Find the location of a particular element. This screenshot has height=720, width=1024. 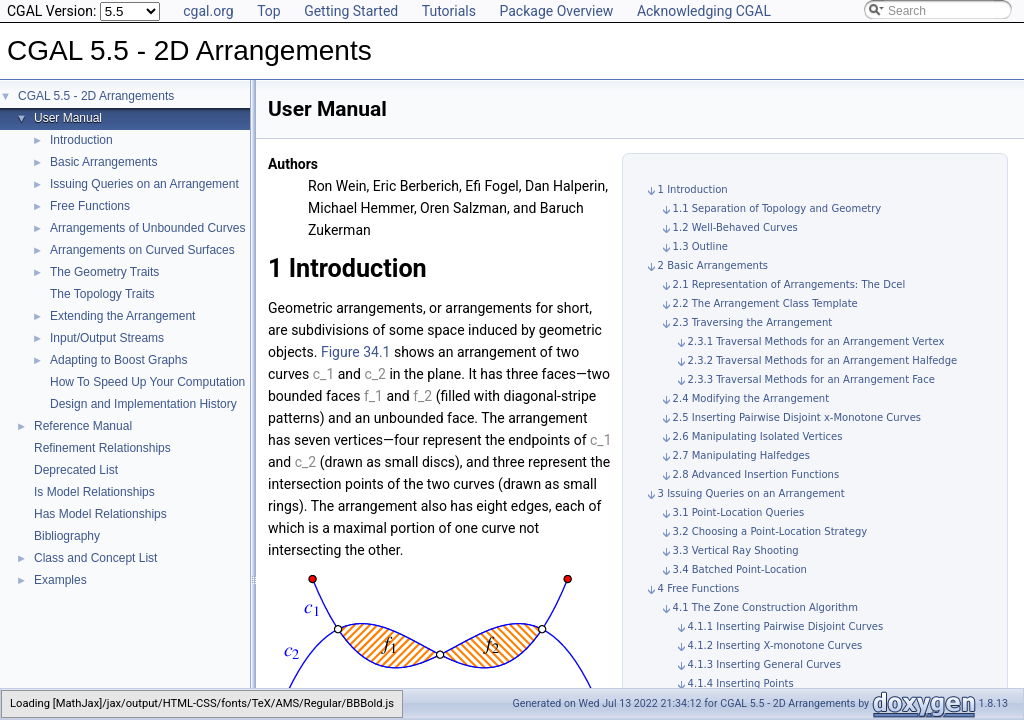

2.3.2 Traversal Methods for an Arrangement Halfedge is located at coordinates (823, 360).